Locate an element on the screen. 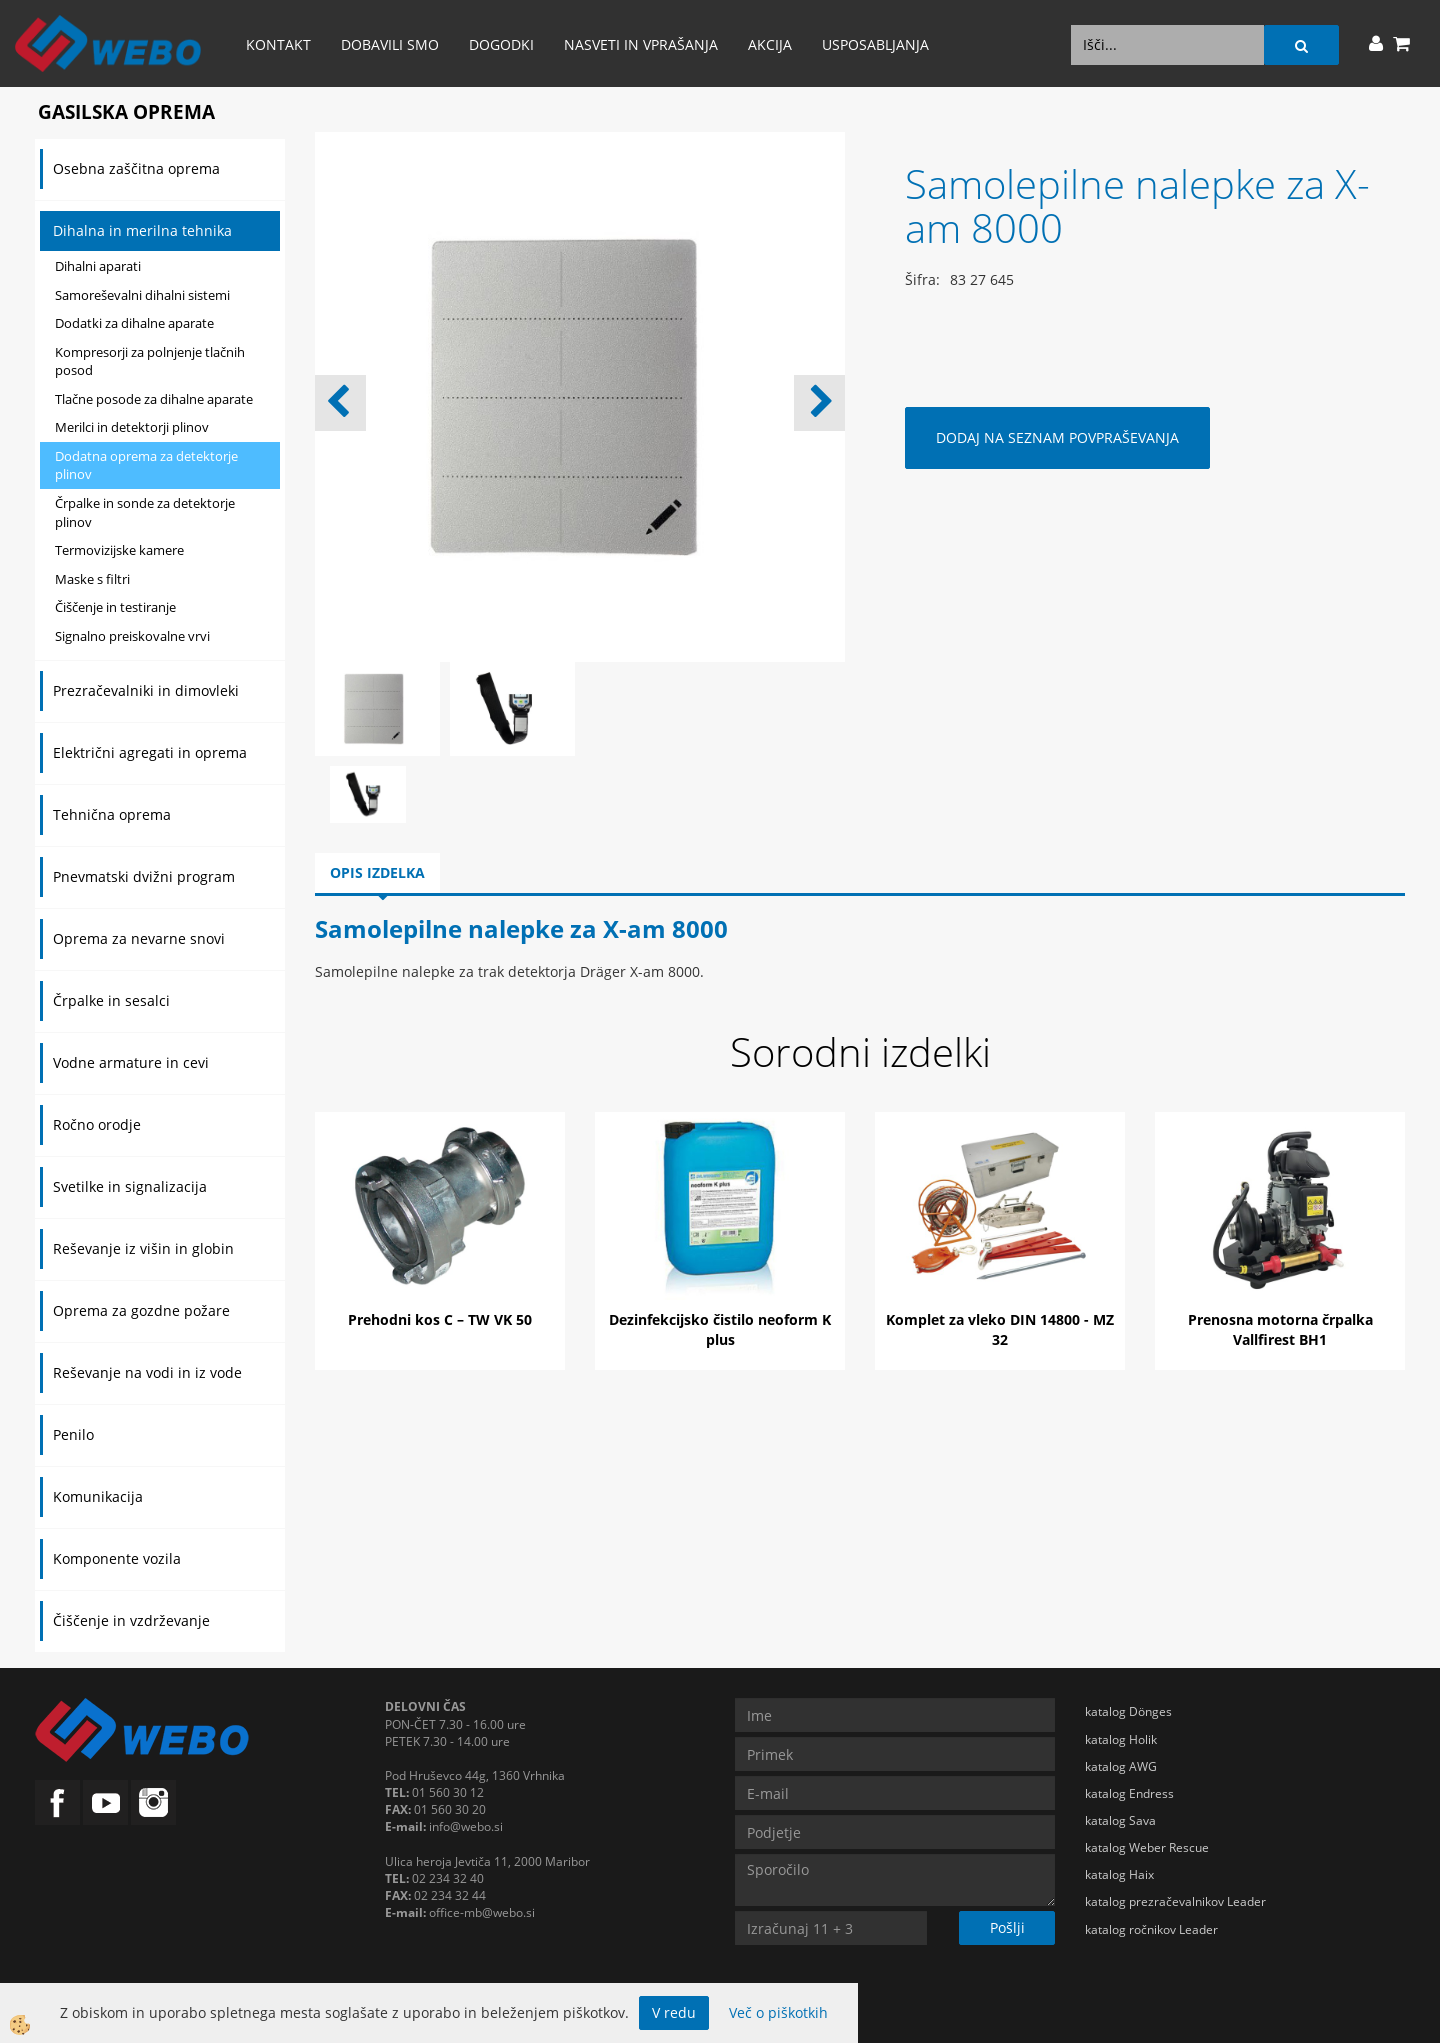  Svetilke in signalizacija is located at coordinates (130, 1186).